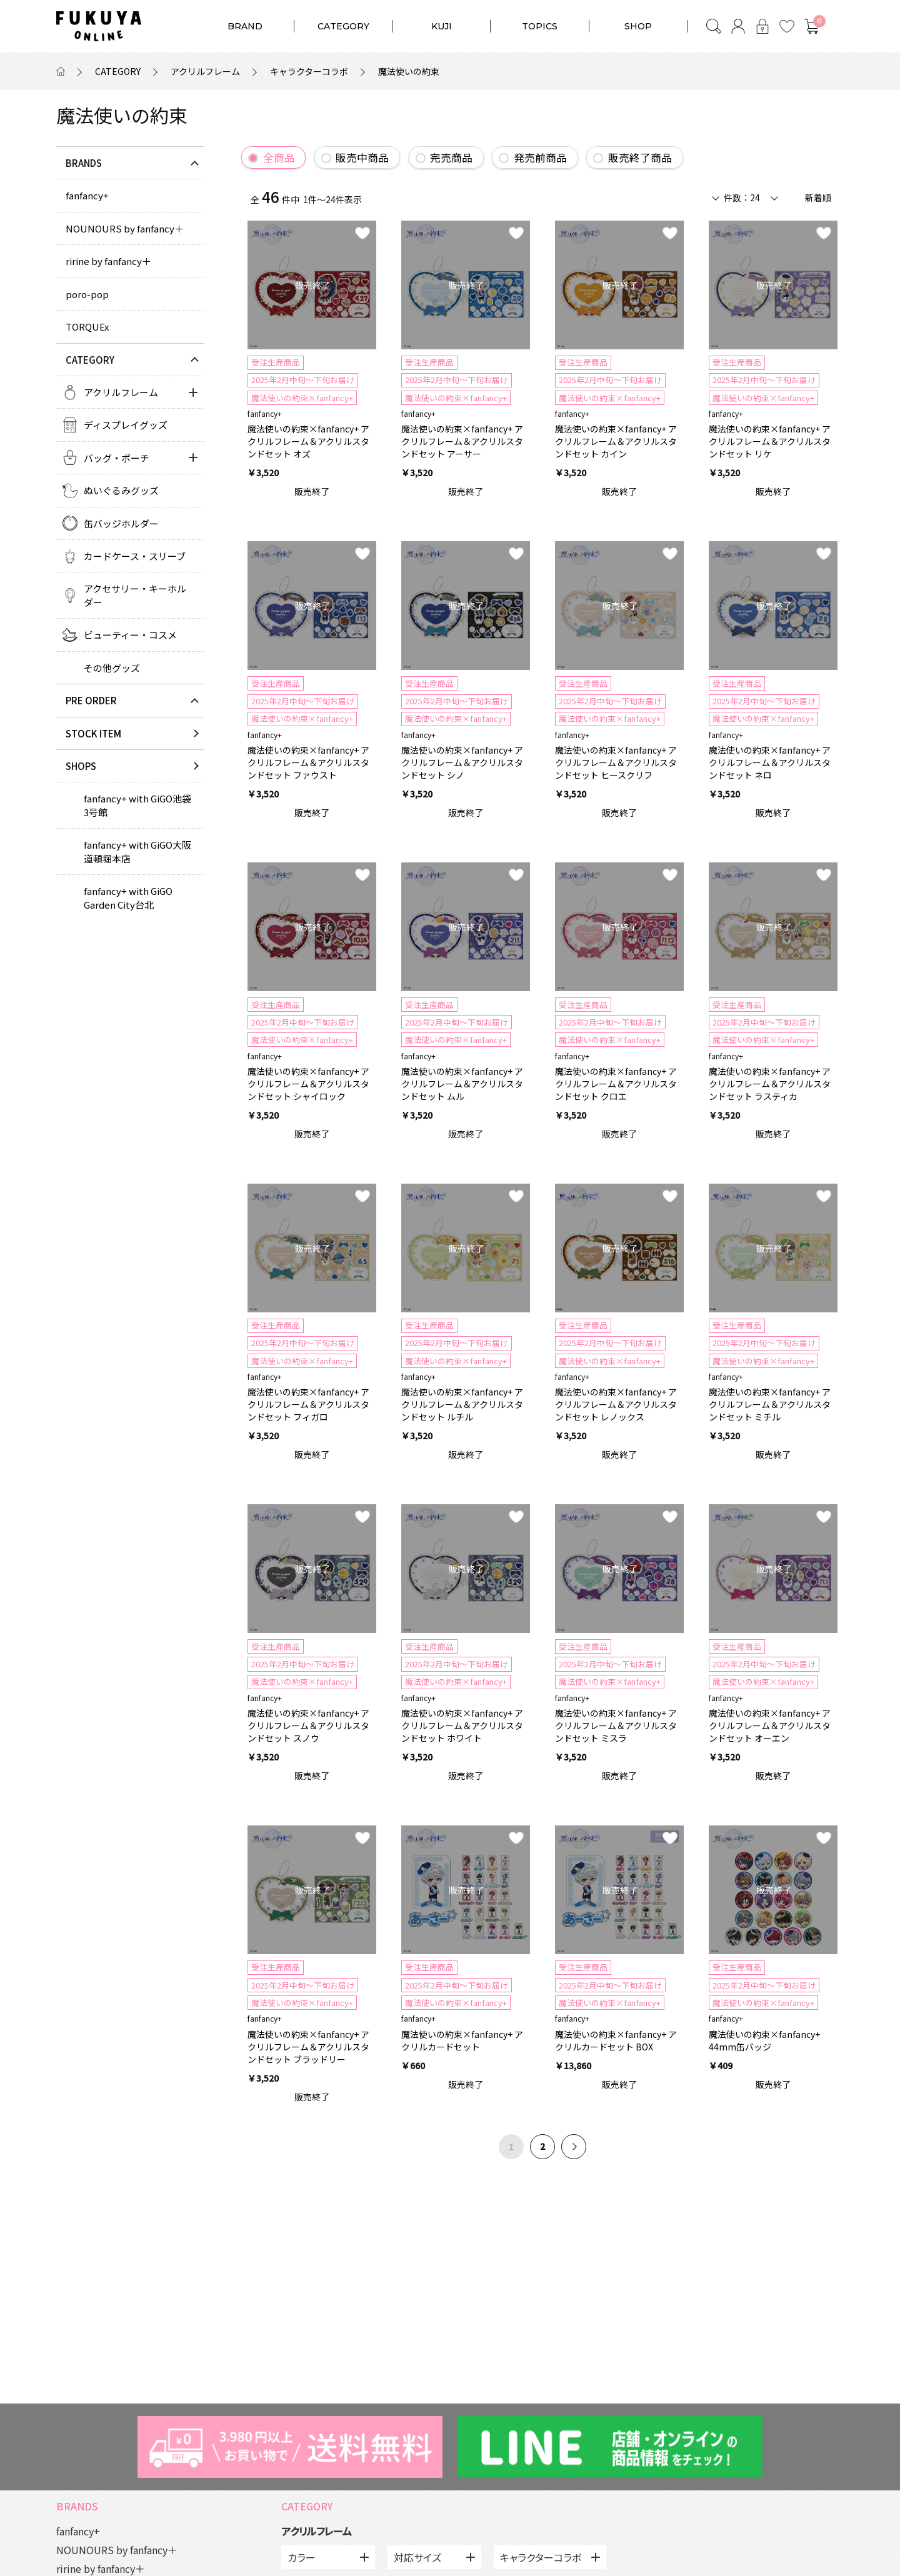  Describe the element at coordinates (87, 326) in the screenshot. I see `TORQUEx` at that location.